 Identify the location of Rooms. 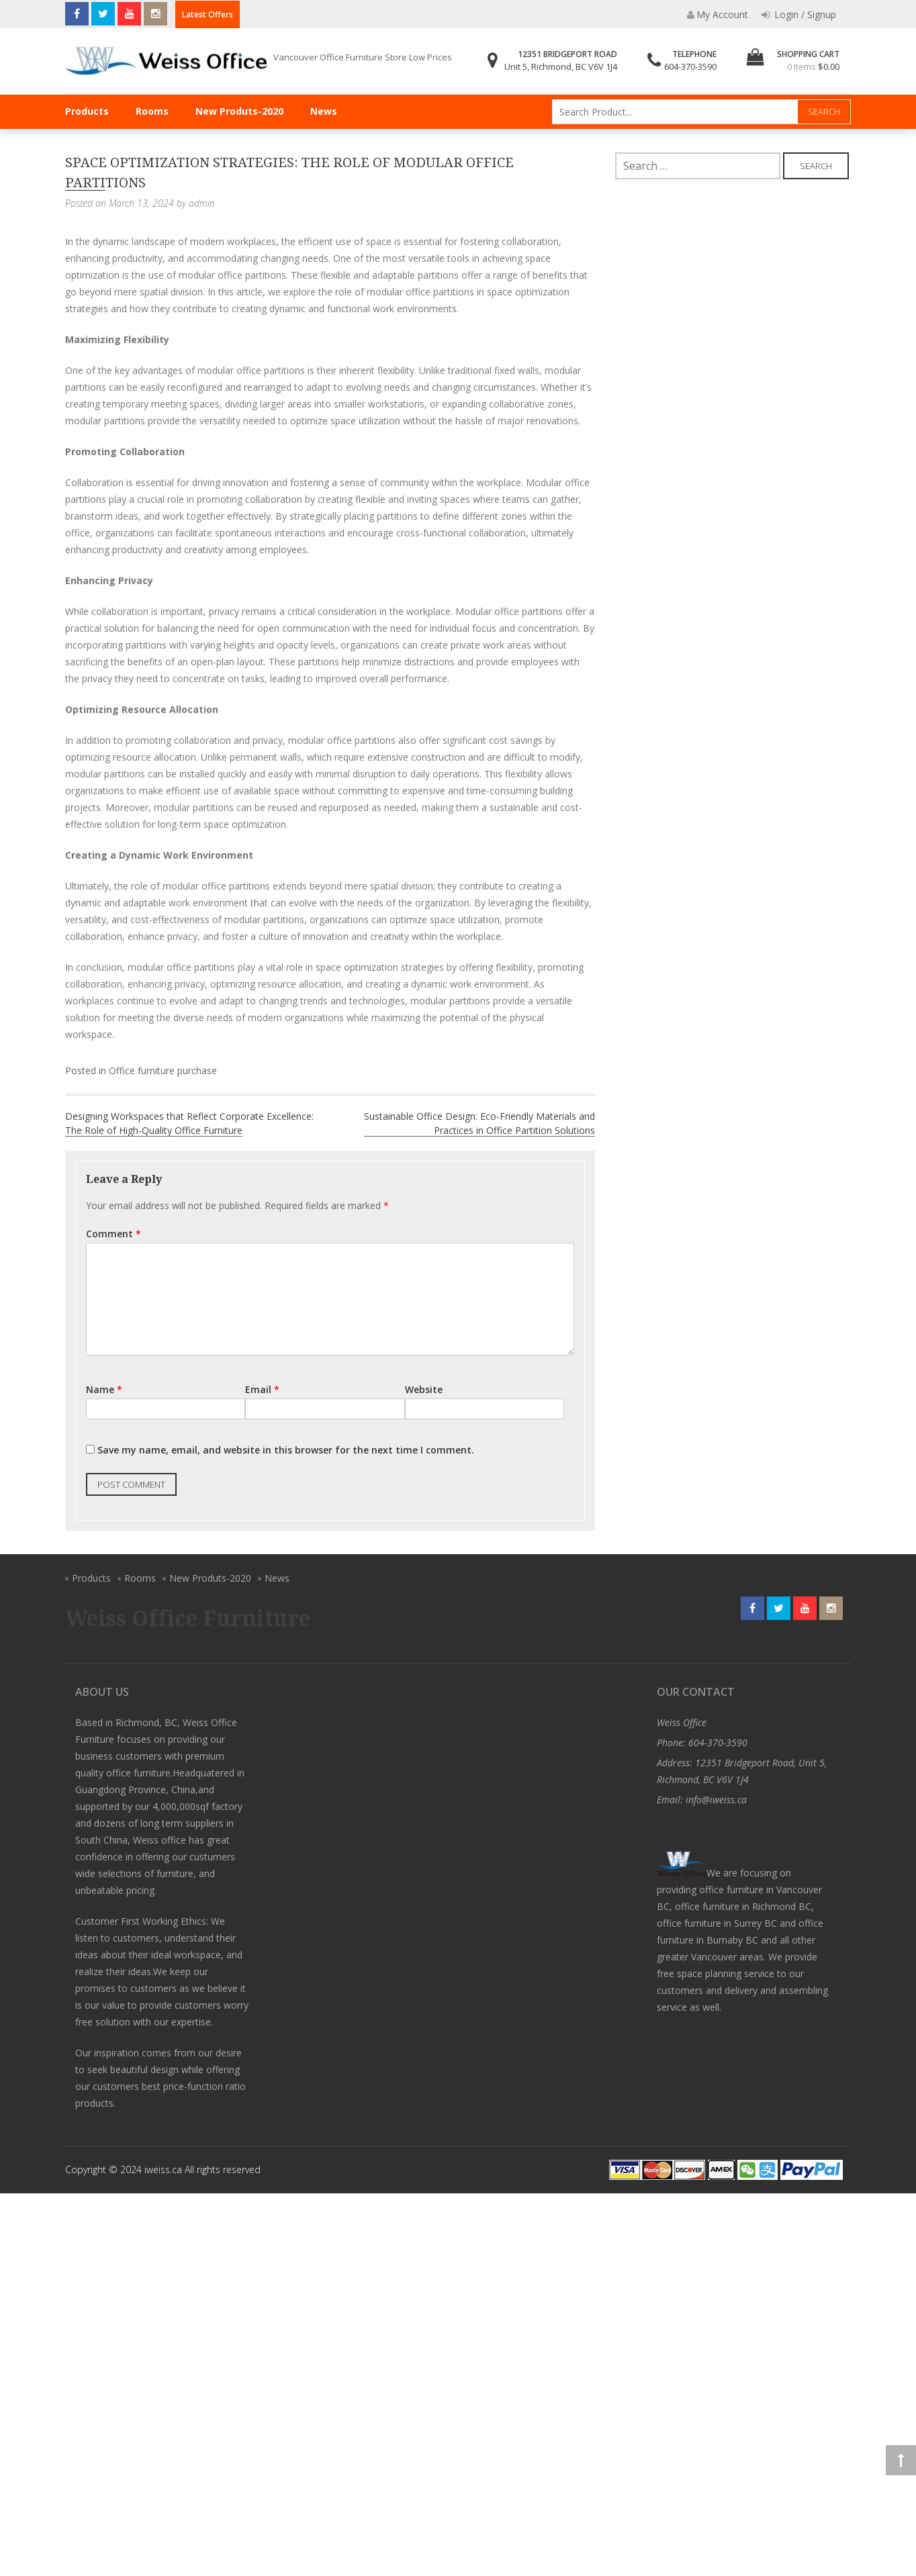
(152, 111).